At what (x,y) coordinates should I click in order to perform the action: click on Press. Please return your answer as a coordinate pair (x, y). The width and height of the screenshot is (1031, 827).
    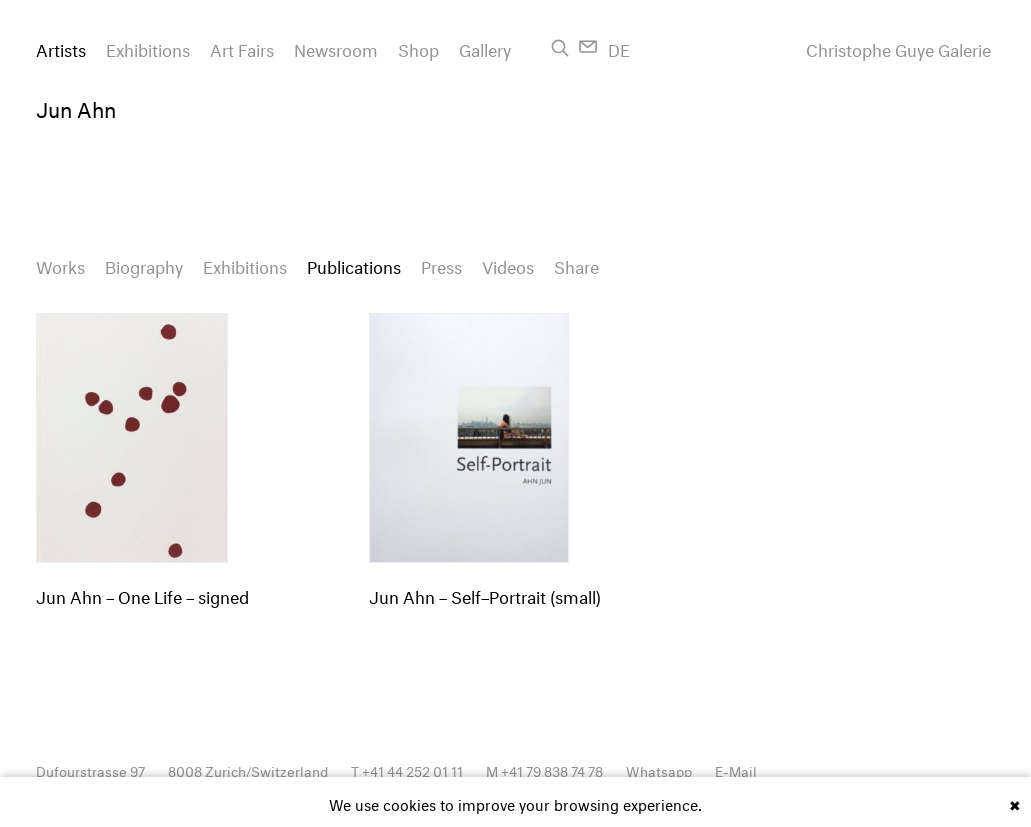
    Looking at the image, I should click on (441, 264).